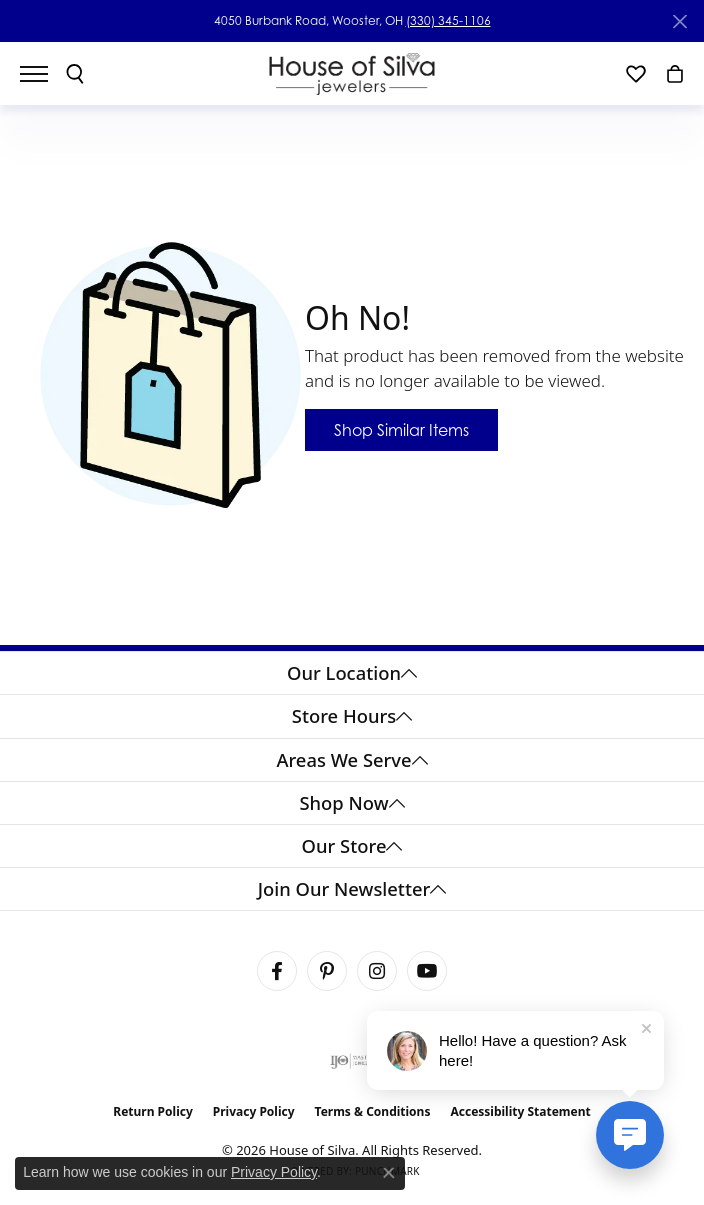 This screenshot has height=1205, width=704. I want to click on [Toggle navigation], so click(44, 74).